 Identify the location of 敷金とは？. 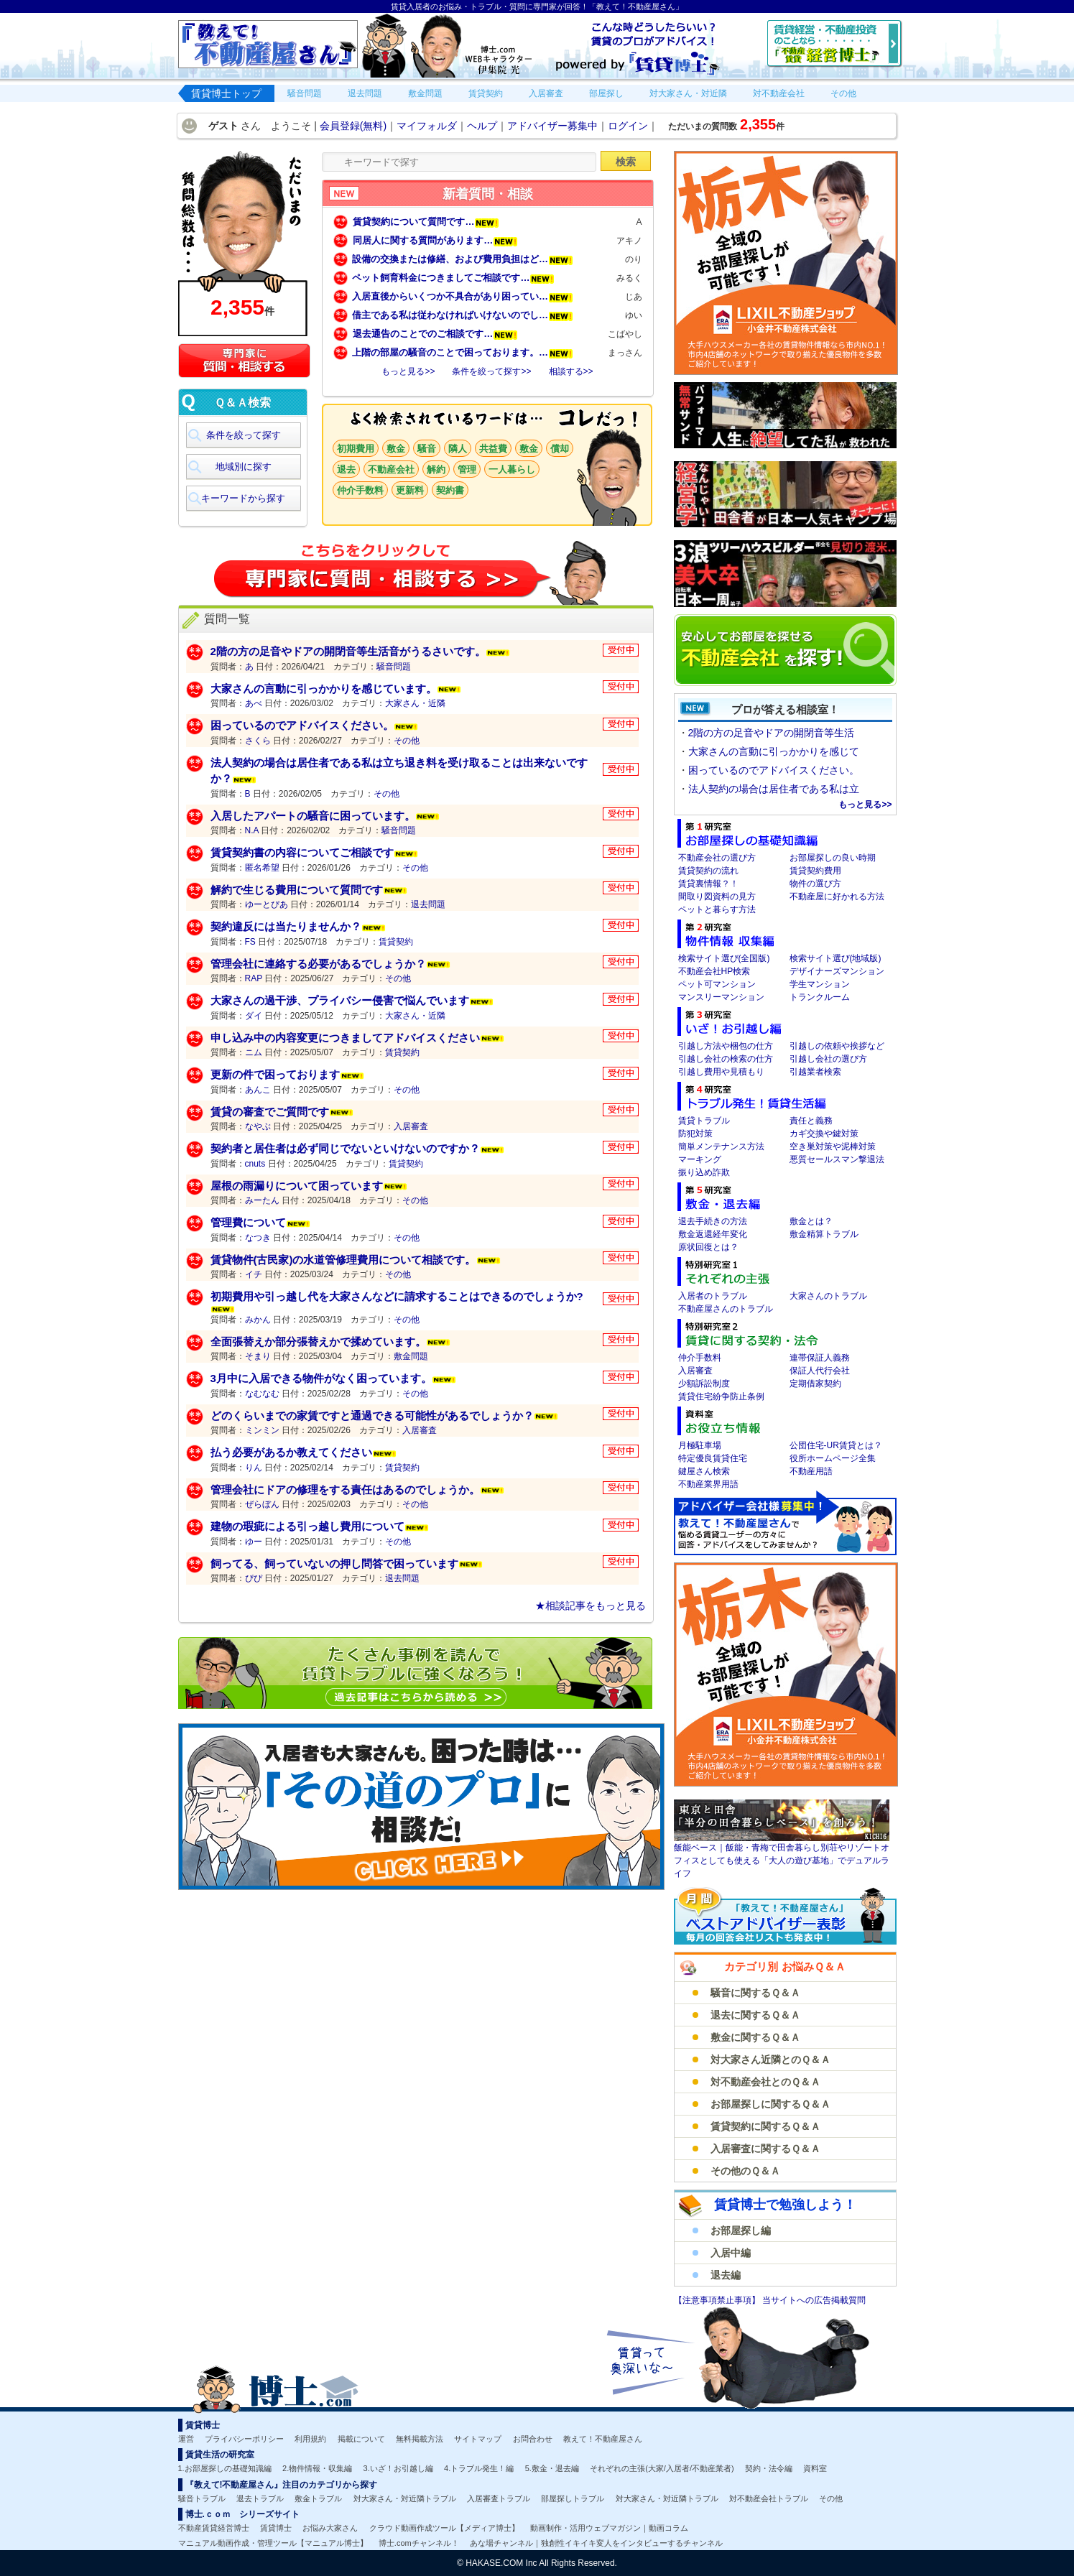
(811, 1221).